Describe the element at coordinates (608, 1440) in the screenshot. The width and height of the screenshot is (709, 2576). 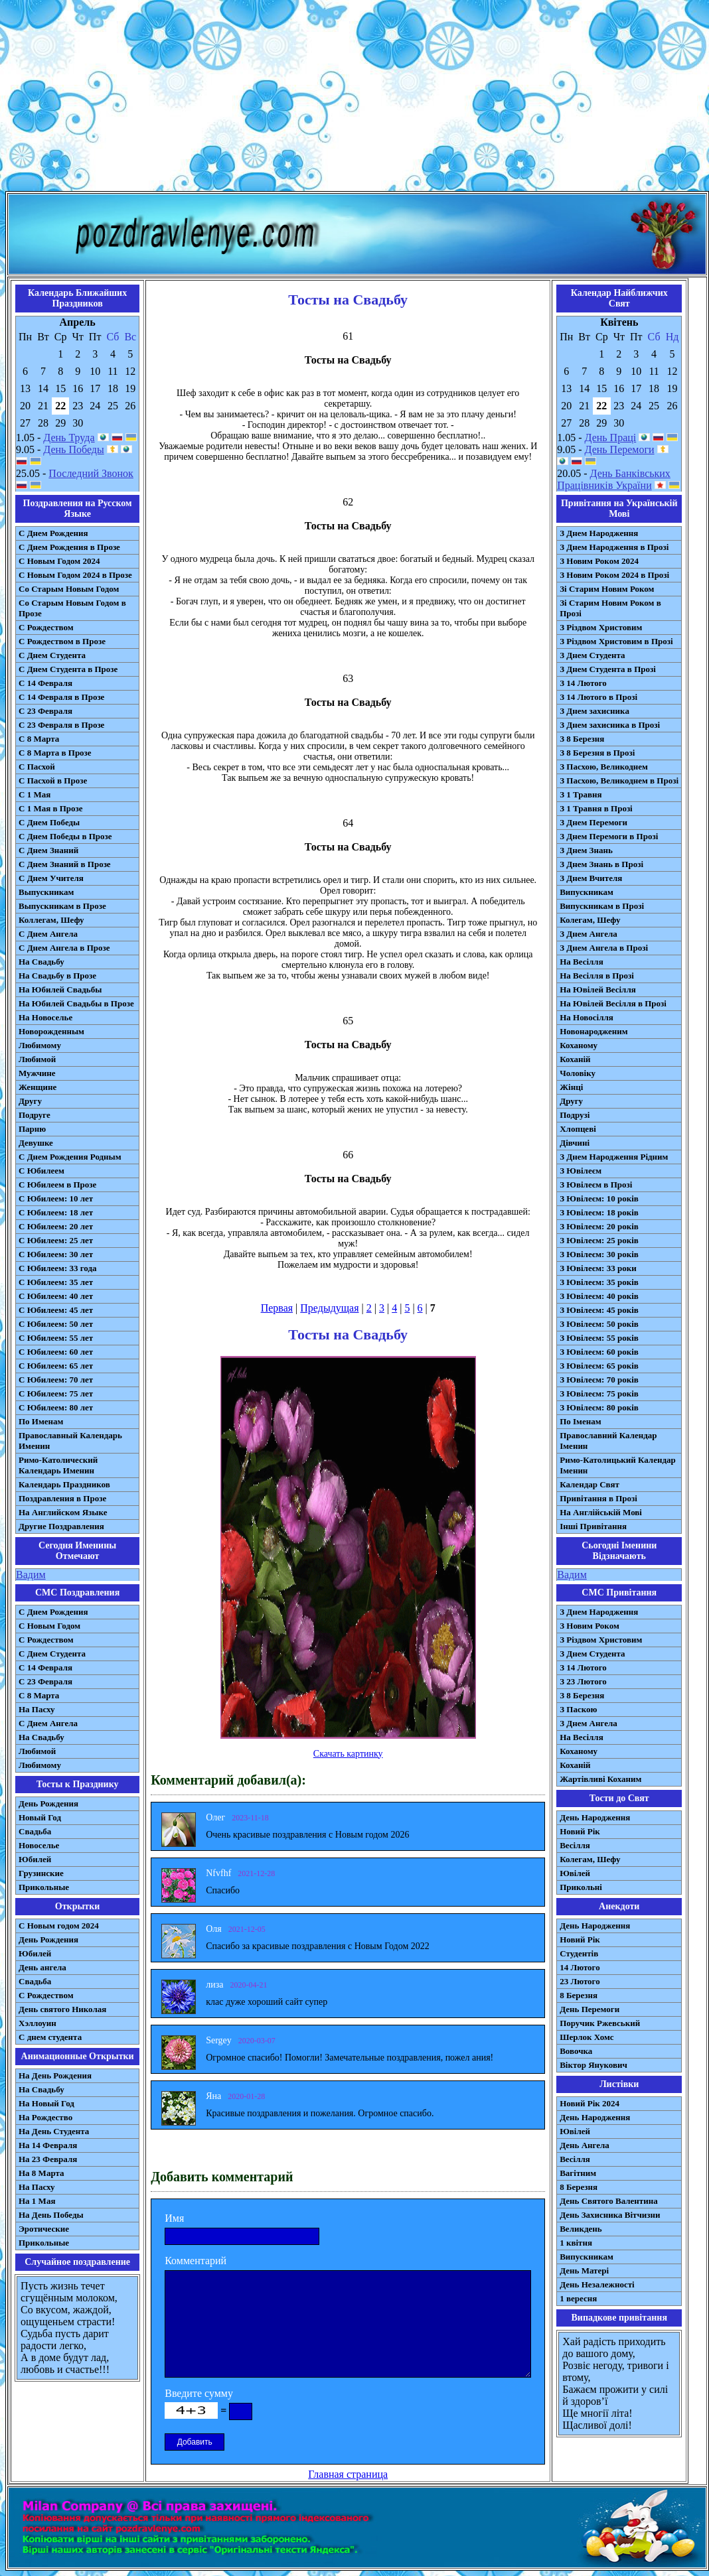
I see `Православний Календар Іменин` at that location.